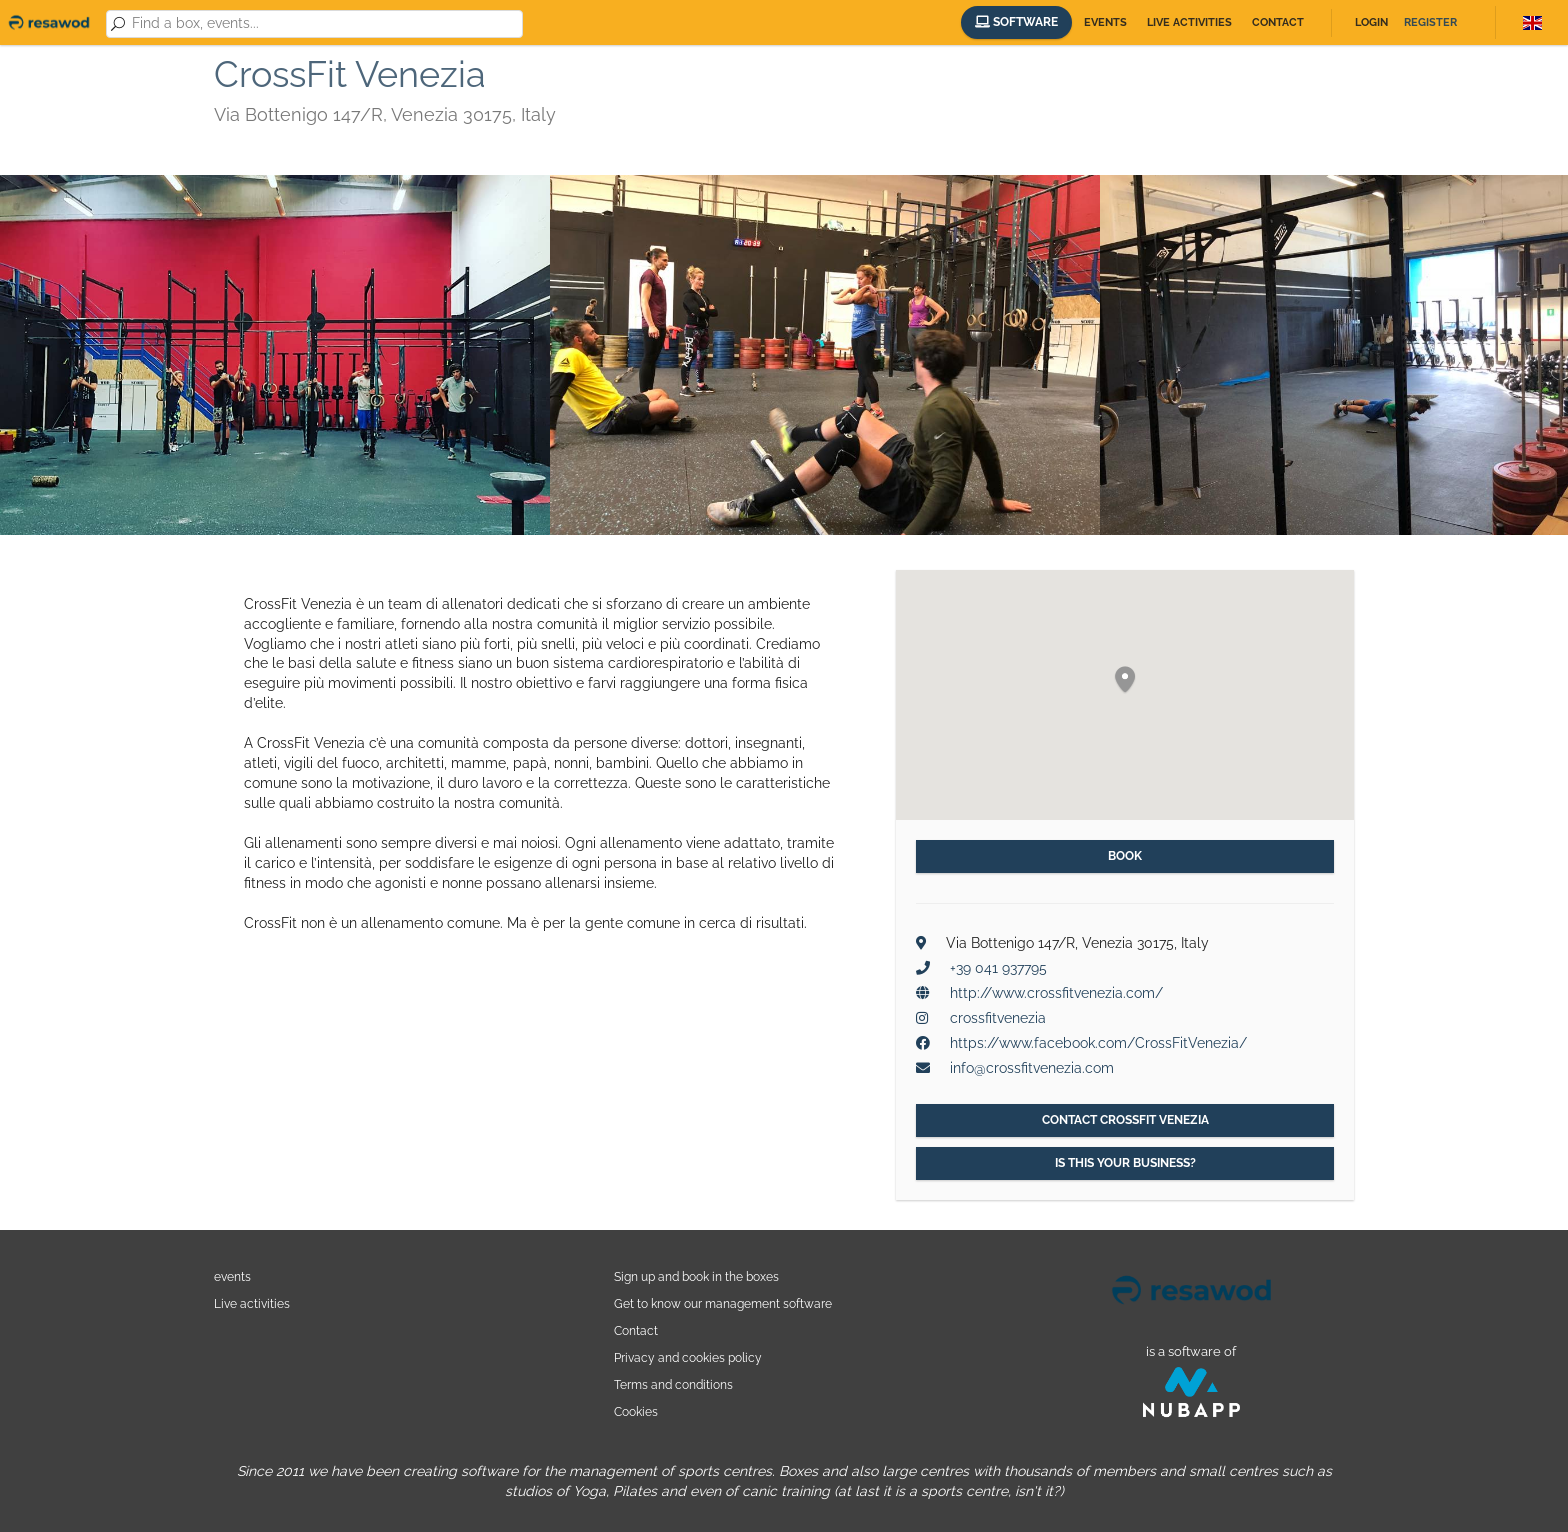 Image resolution: width=1568 pixels, height=1532 pixels. I want to click on +39 041 937795, so click(998, 968).